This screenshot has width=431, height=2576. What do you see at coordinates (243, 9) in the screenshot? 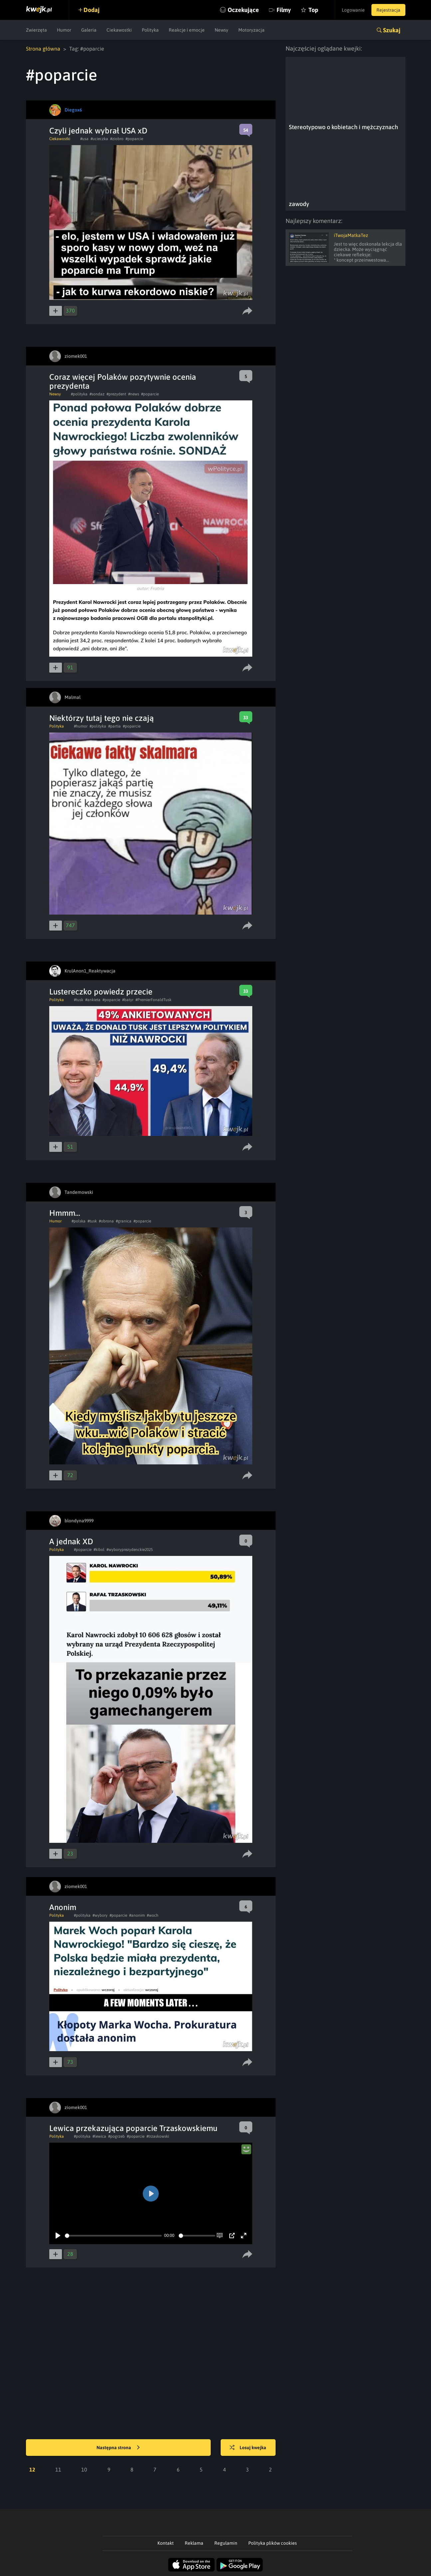
I see `Oczekujące` at bounding box center [243, 9].